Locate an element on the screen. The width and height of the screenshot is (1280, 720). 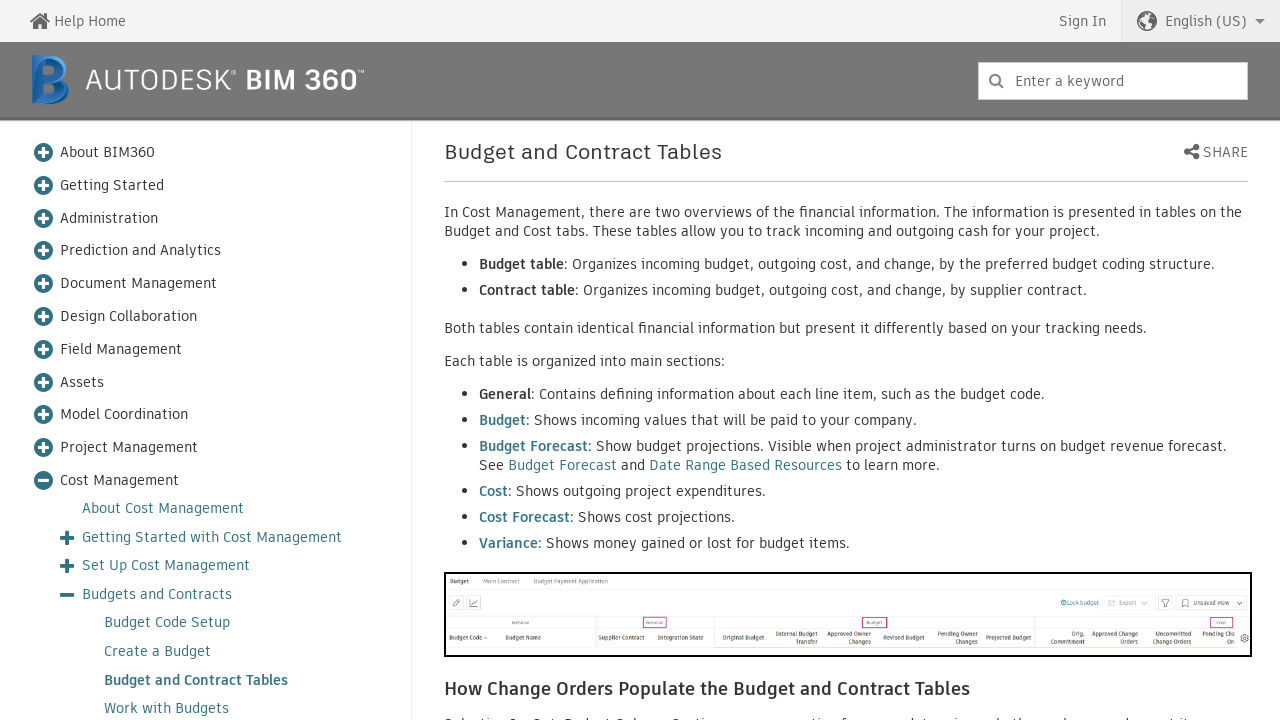
Getting Started [button] is located at coordinates (112, 185).